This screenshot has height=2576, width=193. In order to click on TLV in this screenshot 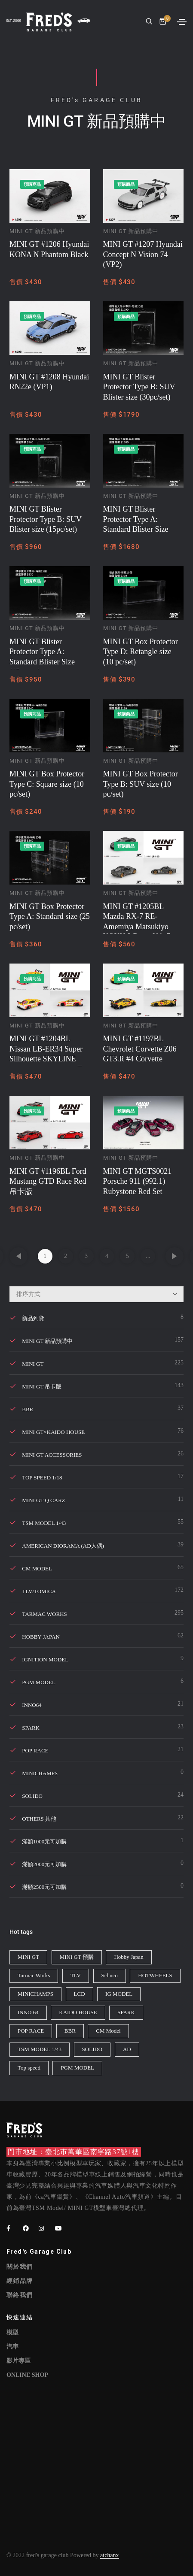, I will do `click(75, 1975)`.